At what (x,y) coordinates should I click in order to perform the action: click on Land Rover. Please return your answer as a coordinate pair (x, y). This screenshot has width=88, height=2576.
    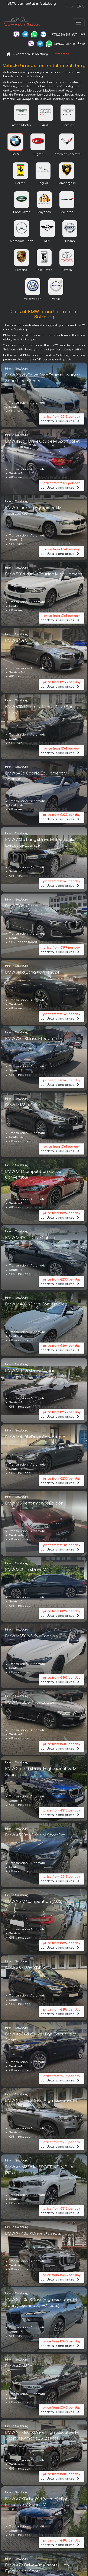
    Looking at the image, I should click on (21, 212).